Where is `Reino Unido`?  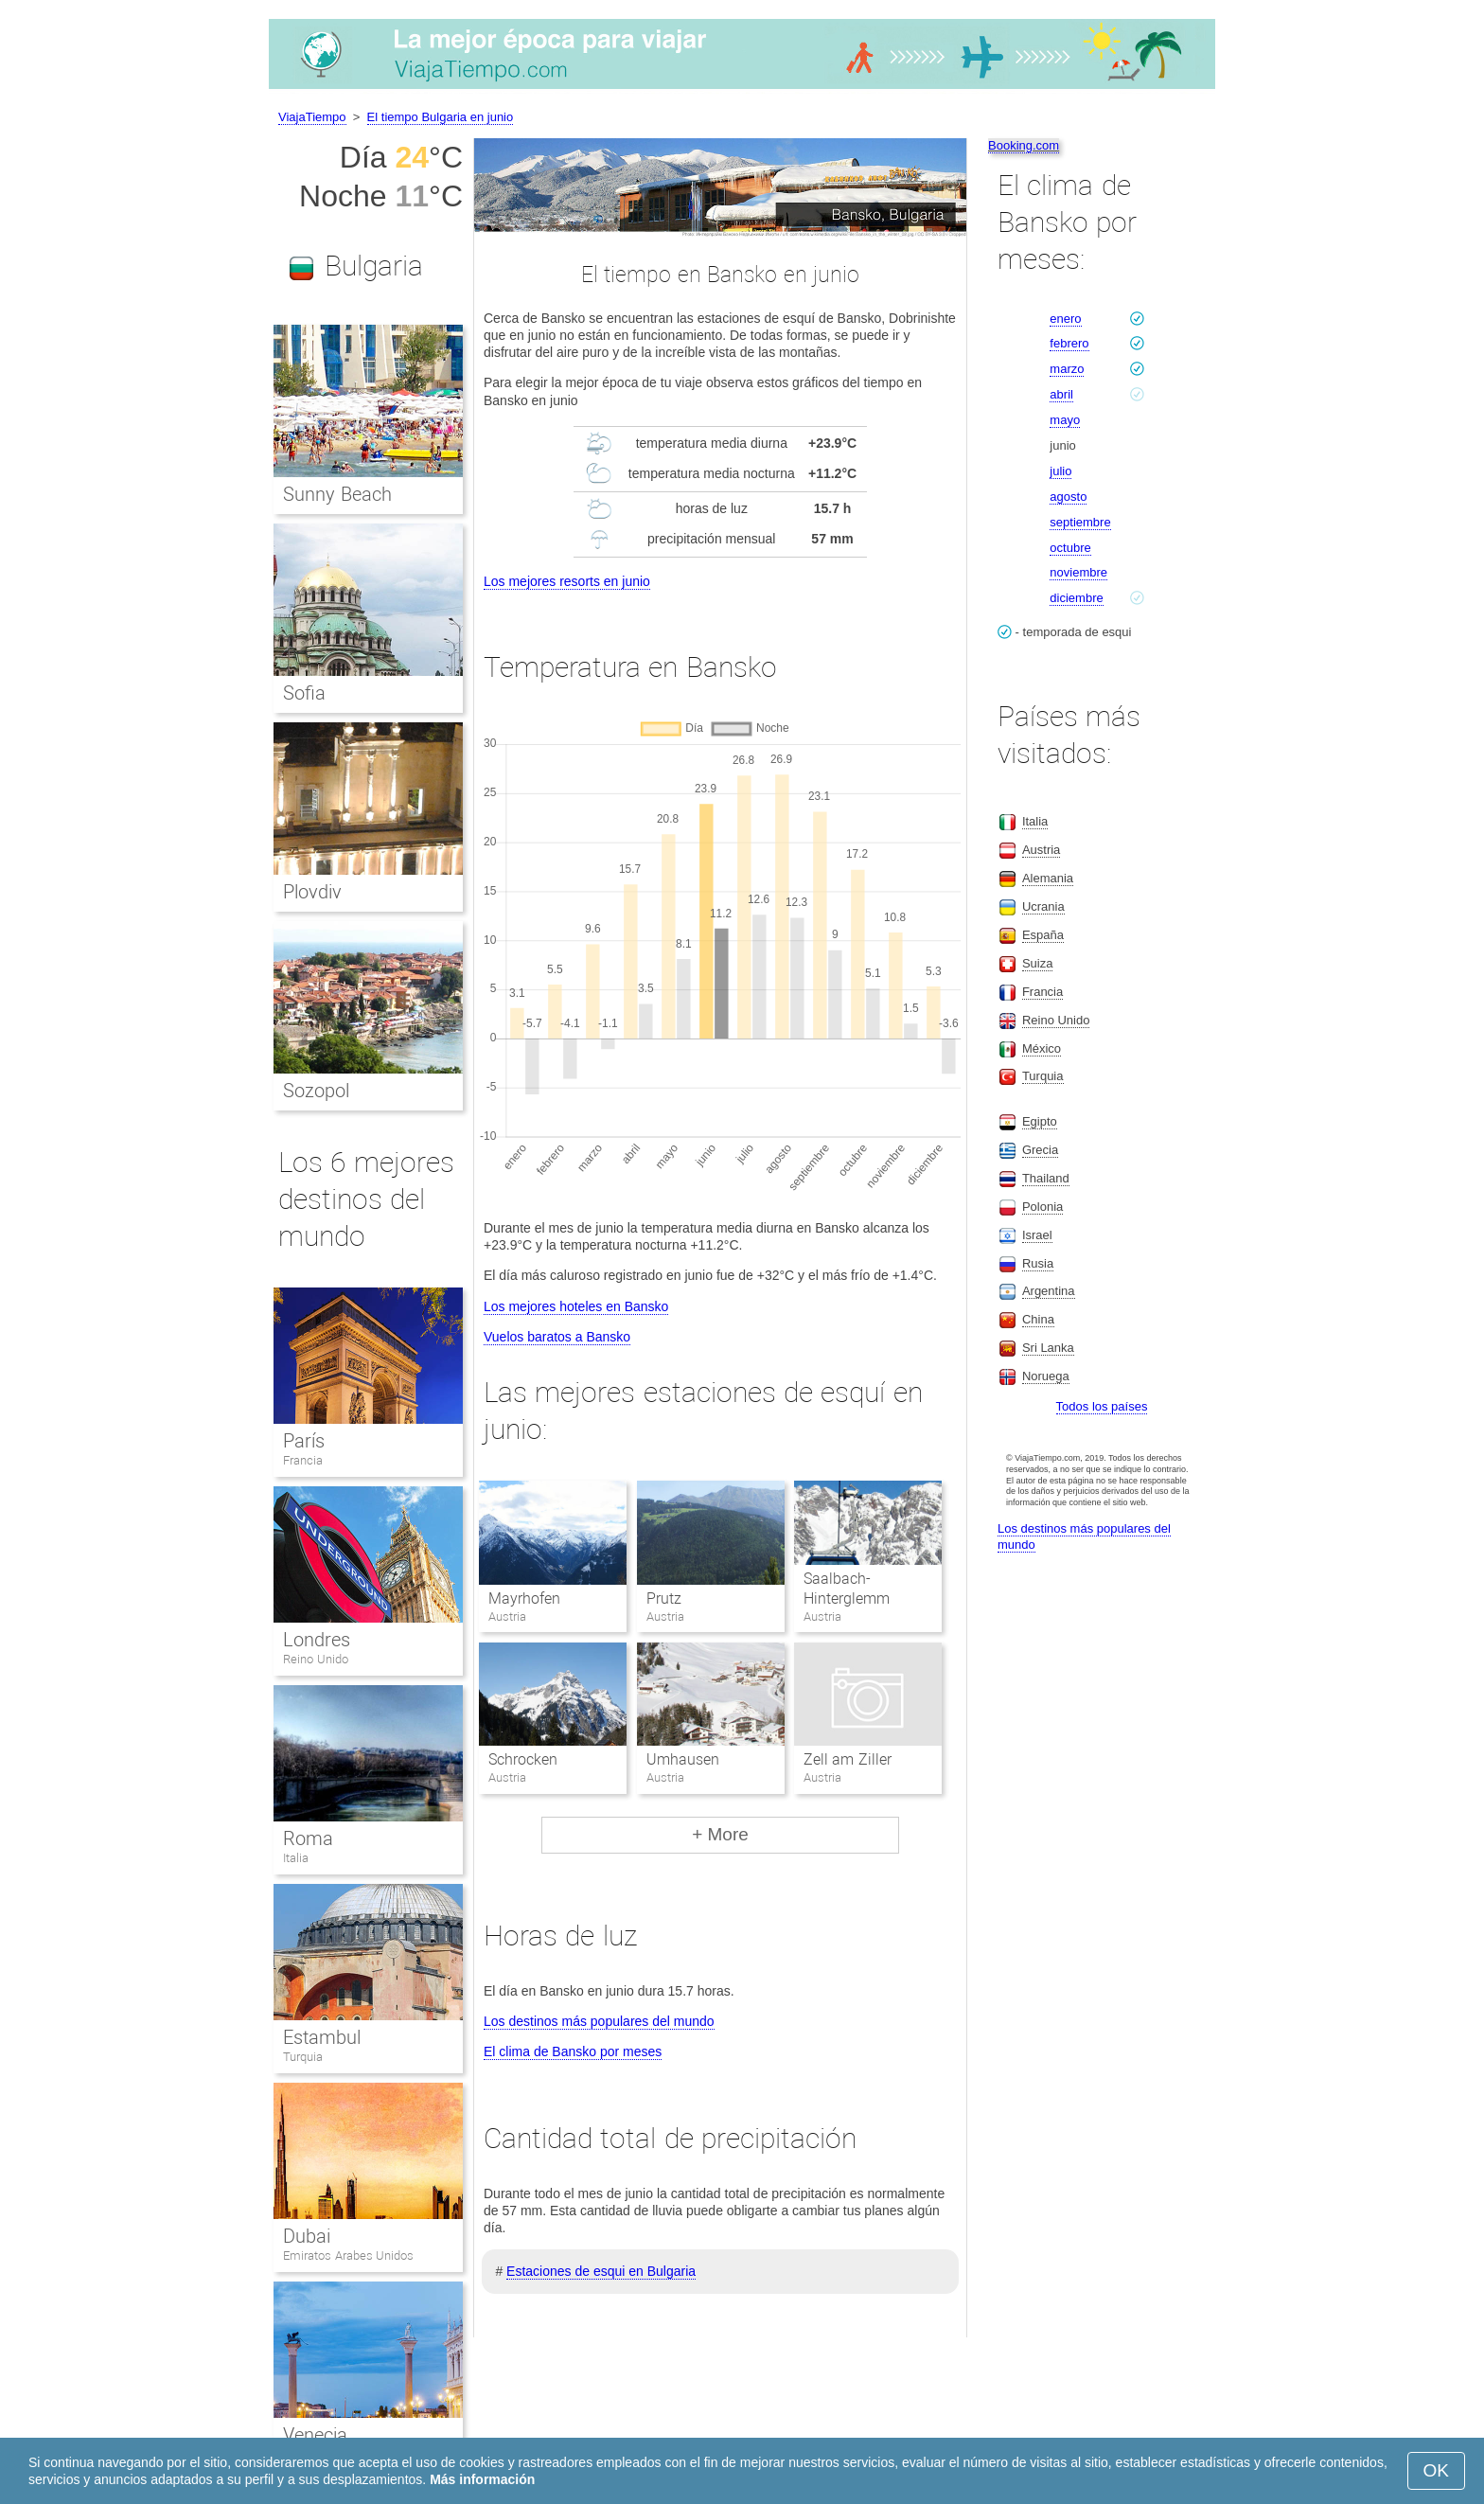
Reino Unido is located at coordinates (315, 1659).